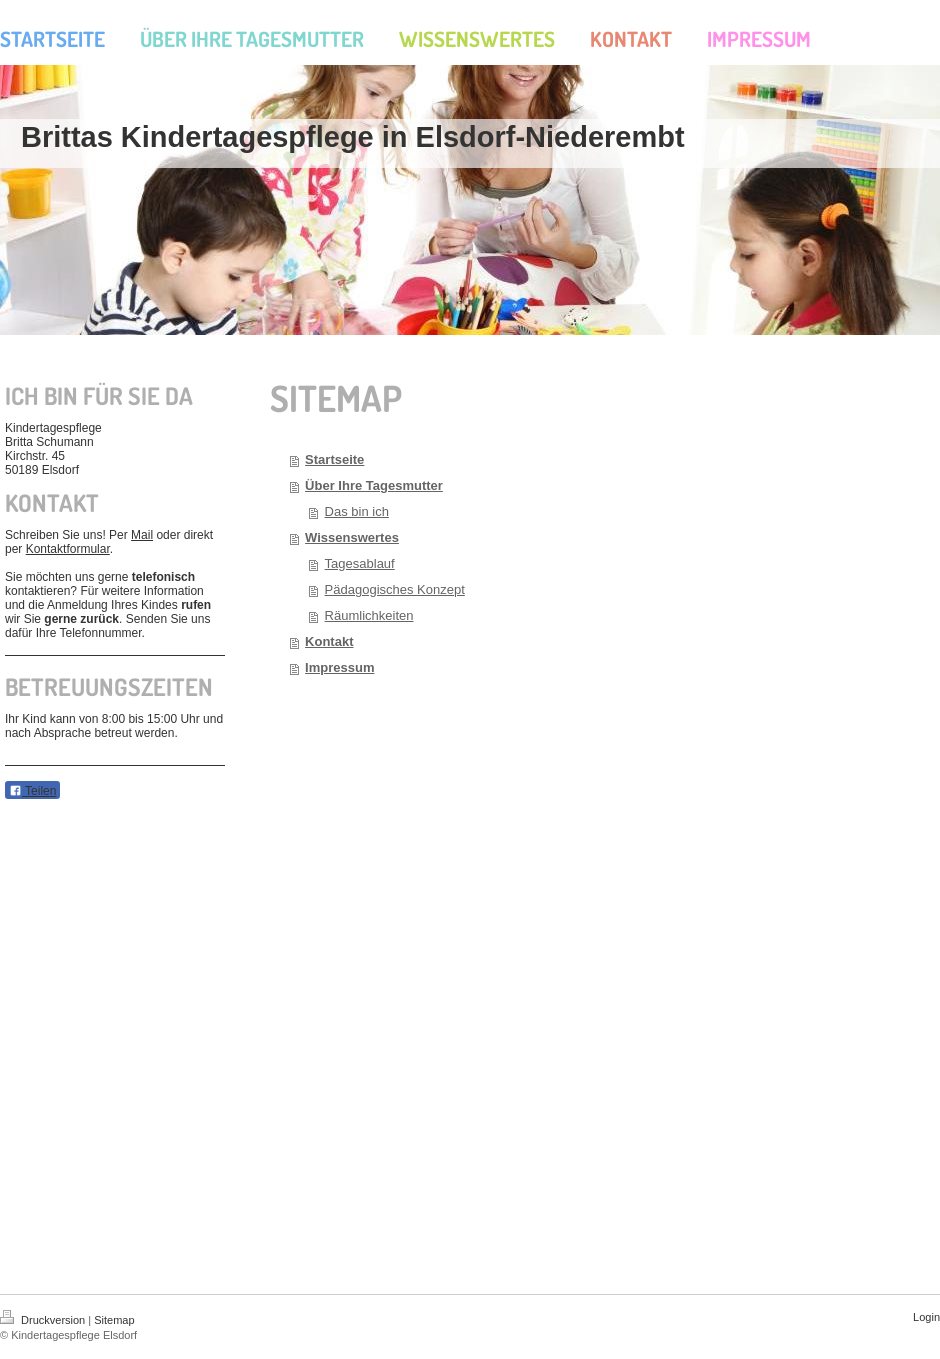  What do you see at coordinates (142, 535) in the screenshot?
I see `Mail` at bounding box center [142, 535].